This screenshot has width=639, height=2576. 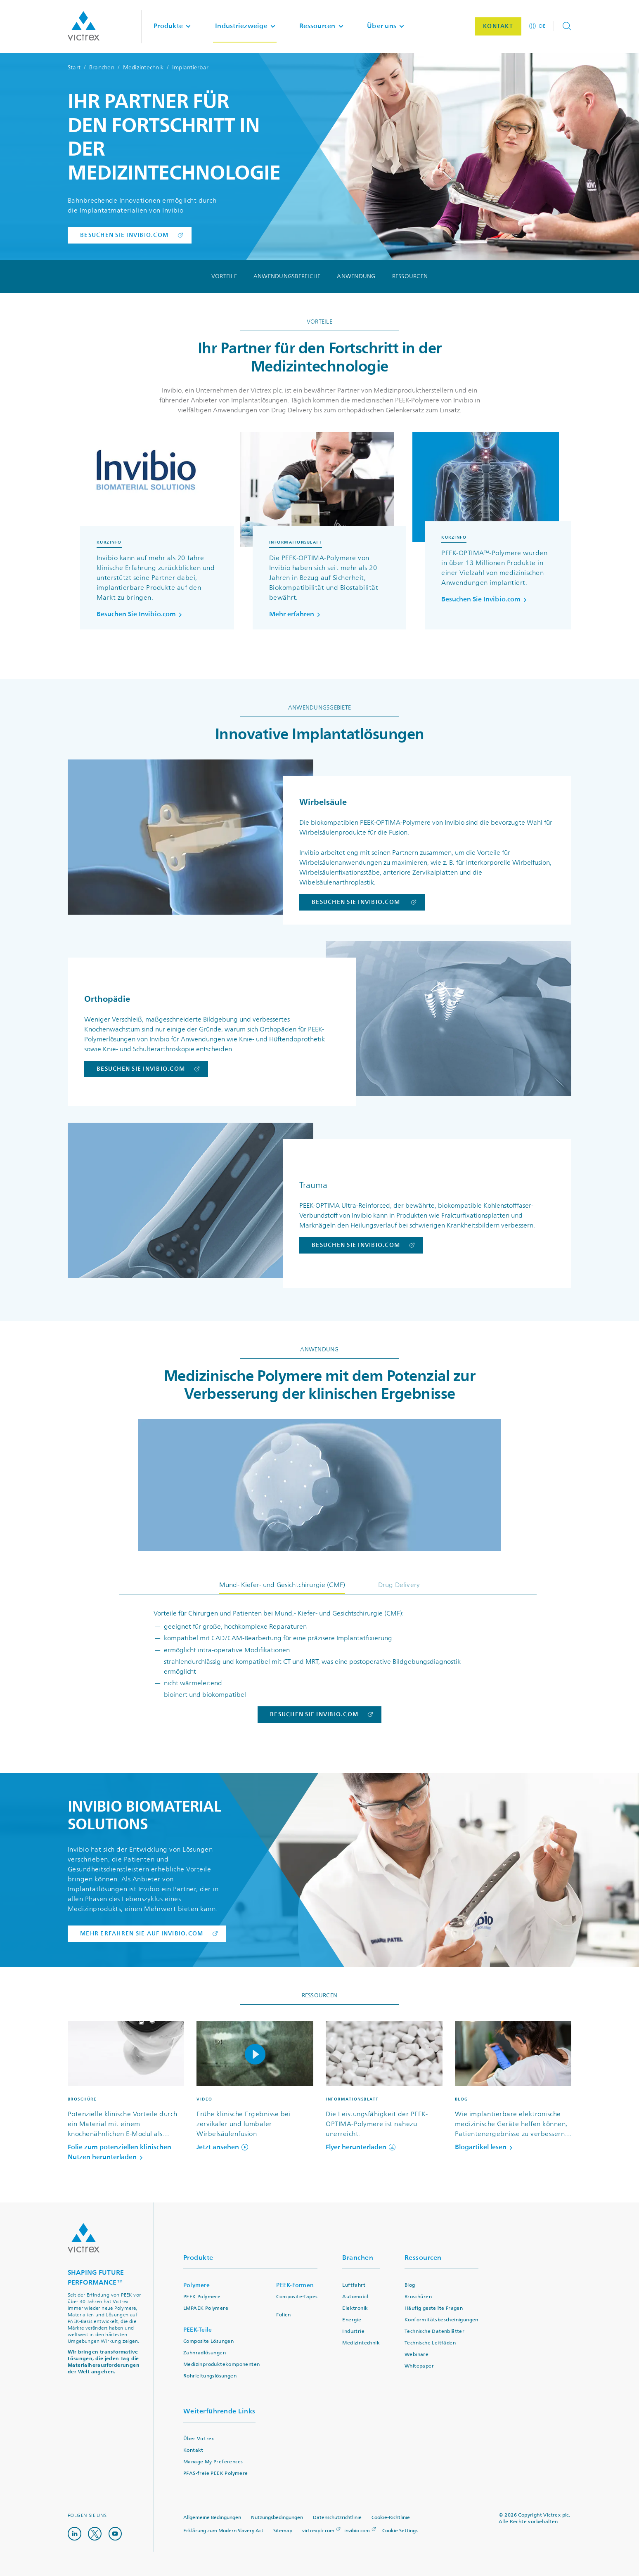 What do you see at coordinates (198, 2438) in the screenshot?
I see `Über Victrex` at bounding box center [198, 2438].